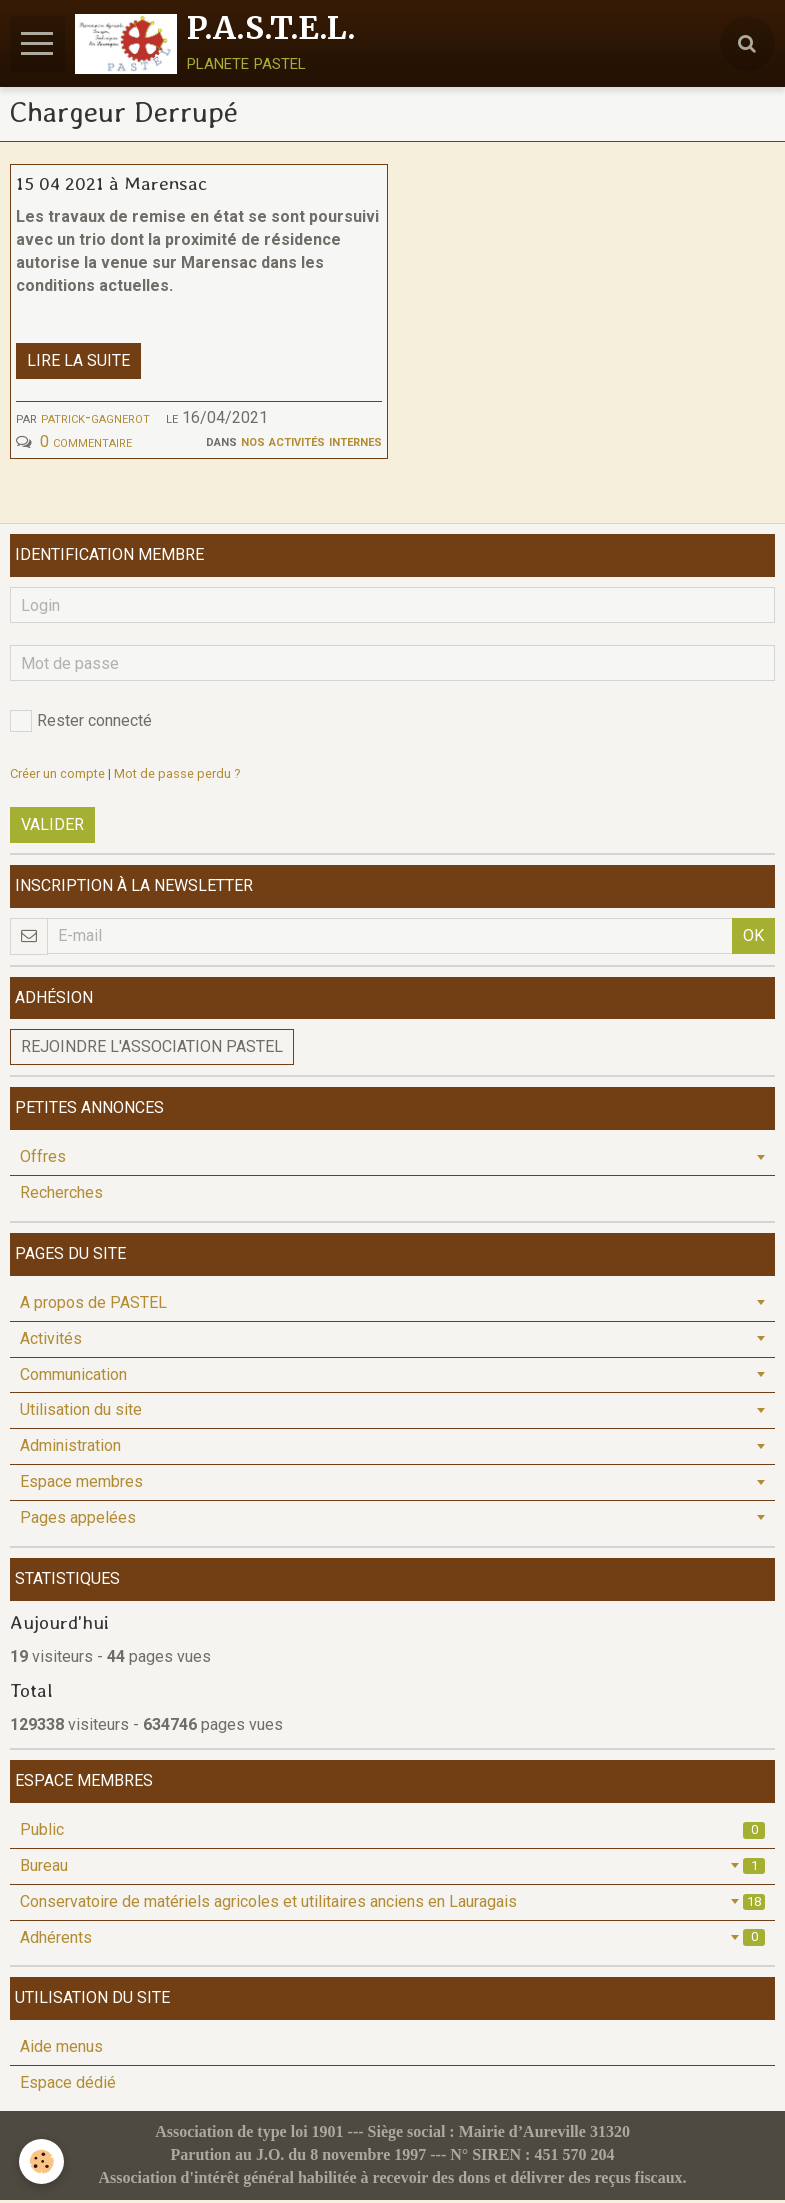 The width and height of the screenshot is (785, 2203). What do you see at coordinates (70, 1448) in the screenshot?
I see `Administration` at bounding box center [70, 1448].